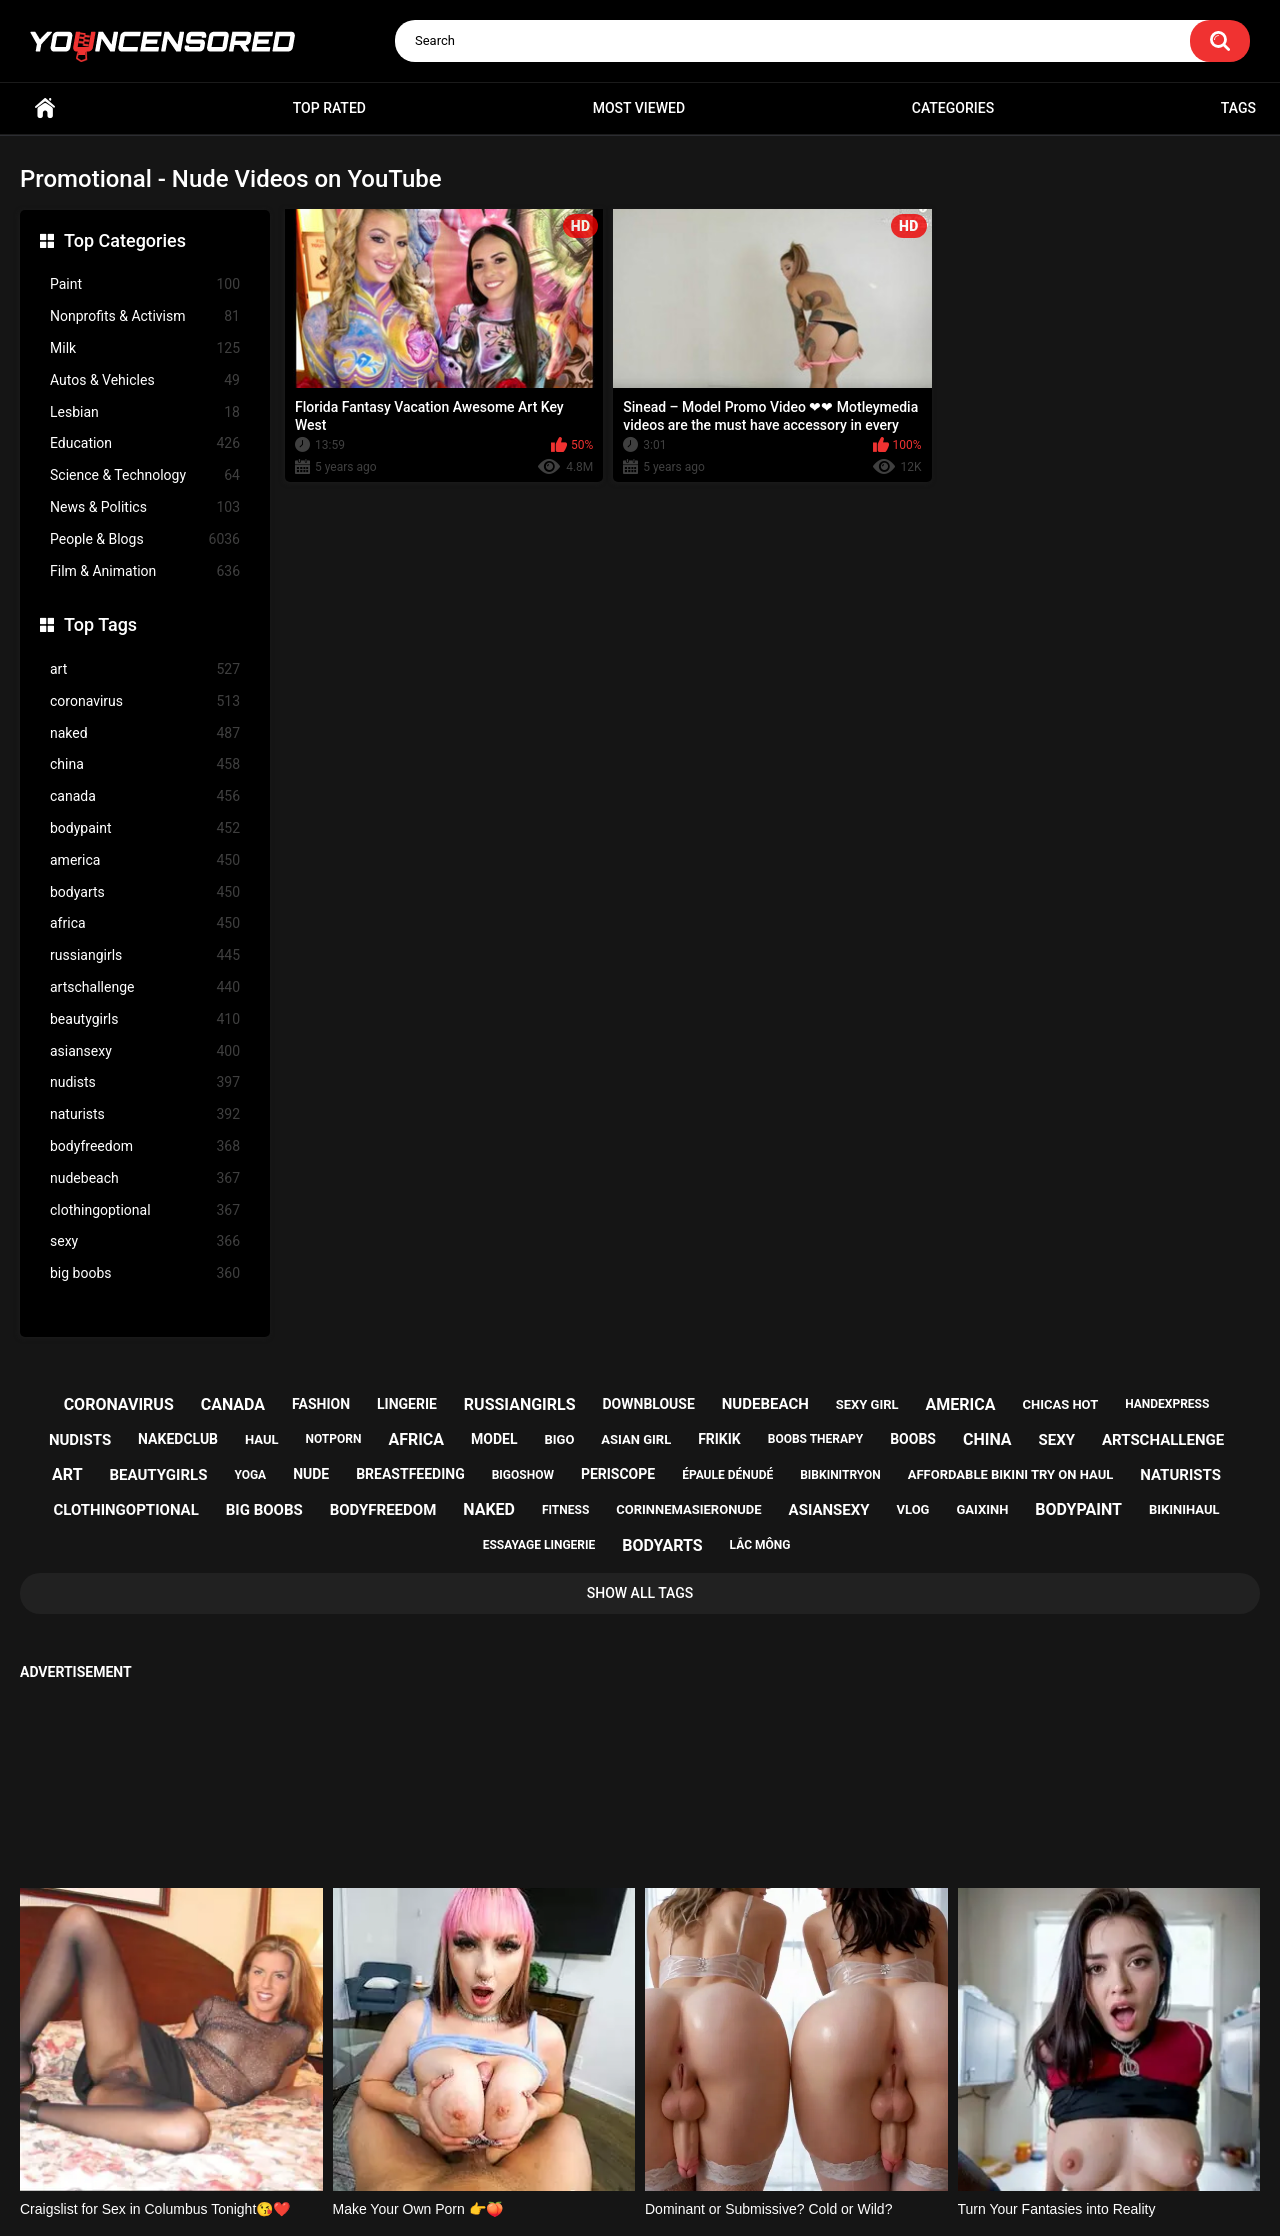 This screenshot has width=1280, height=2236. I want to click on Film & Animation, so click(145, 571).